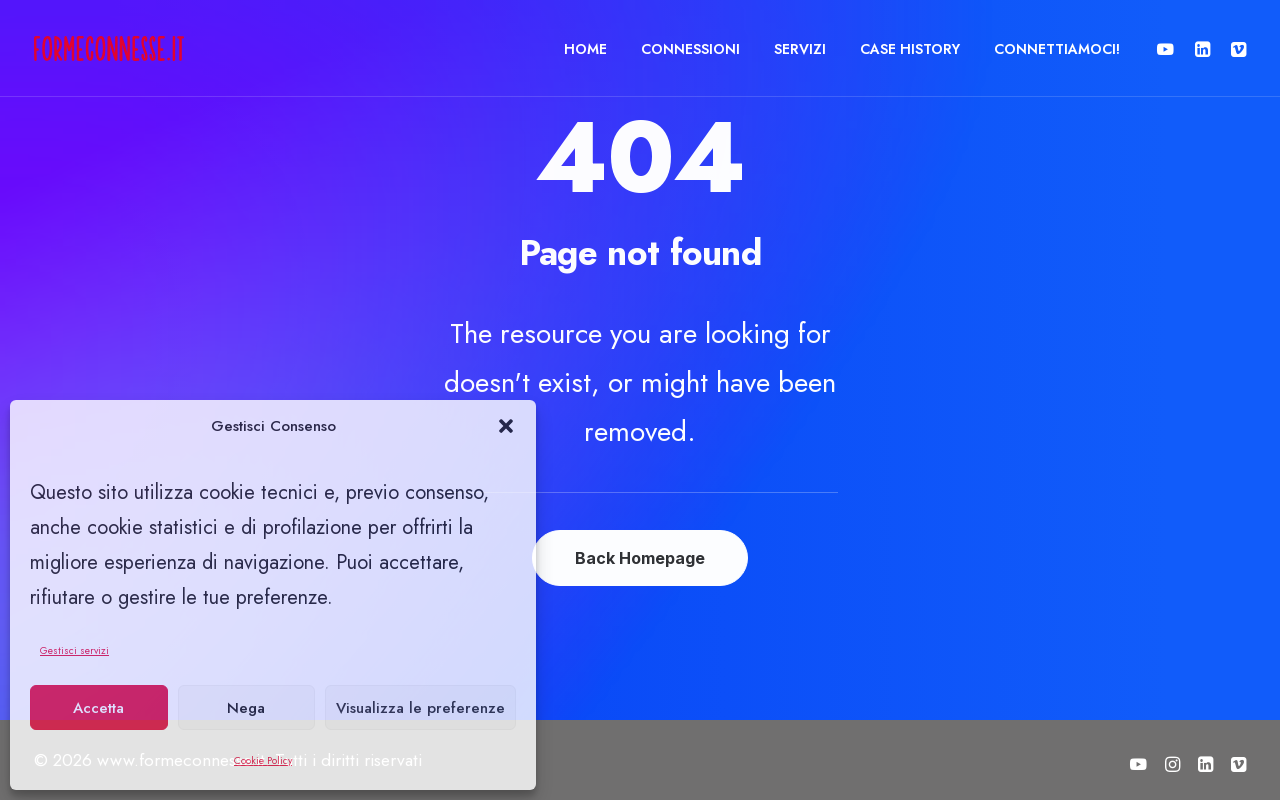  I want to click on Gestisci servizi, so click(74, 650).